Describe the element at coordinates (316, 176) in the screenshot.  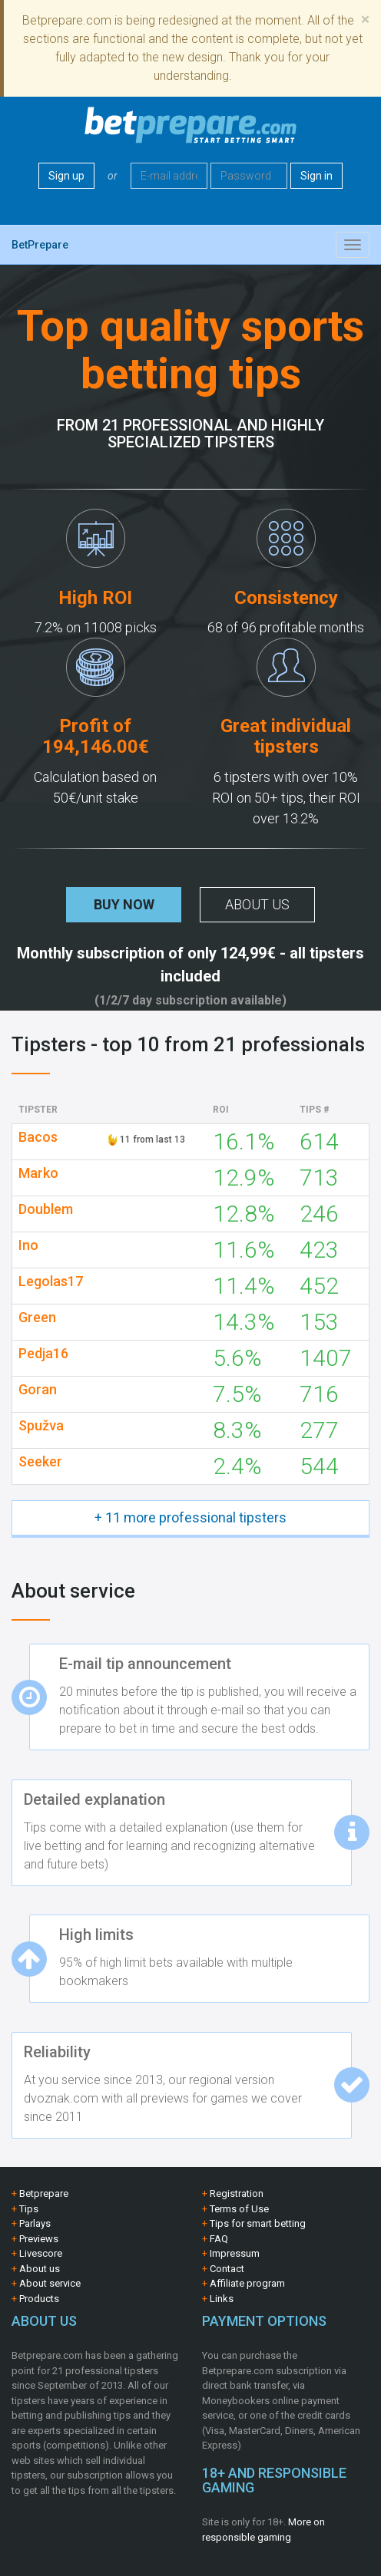
I see `Sign in` at that location.